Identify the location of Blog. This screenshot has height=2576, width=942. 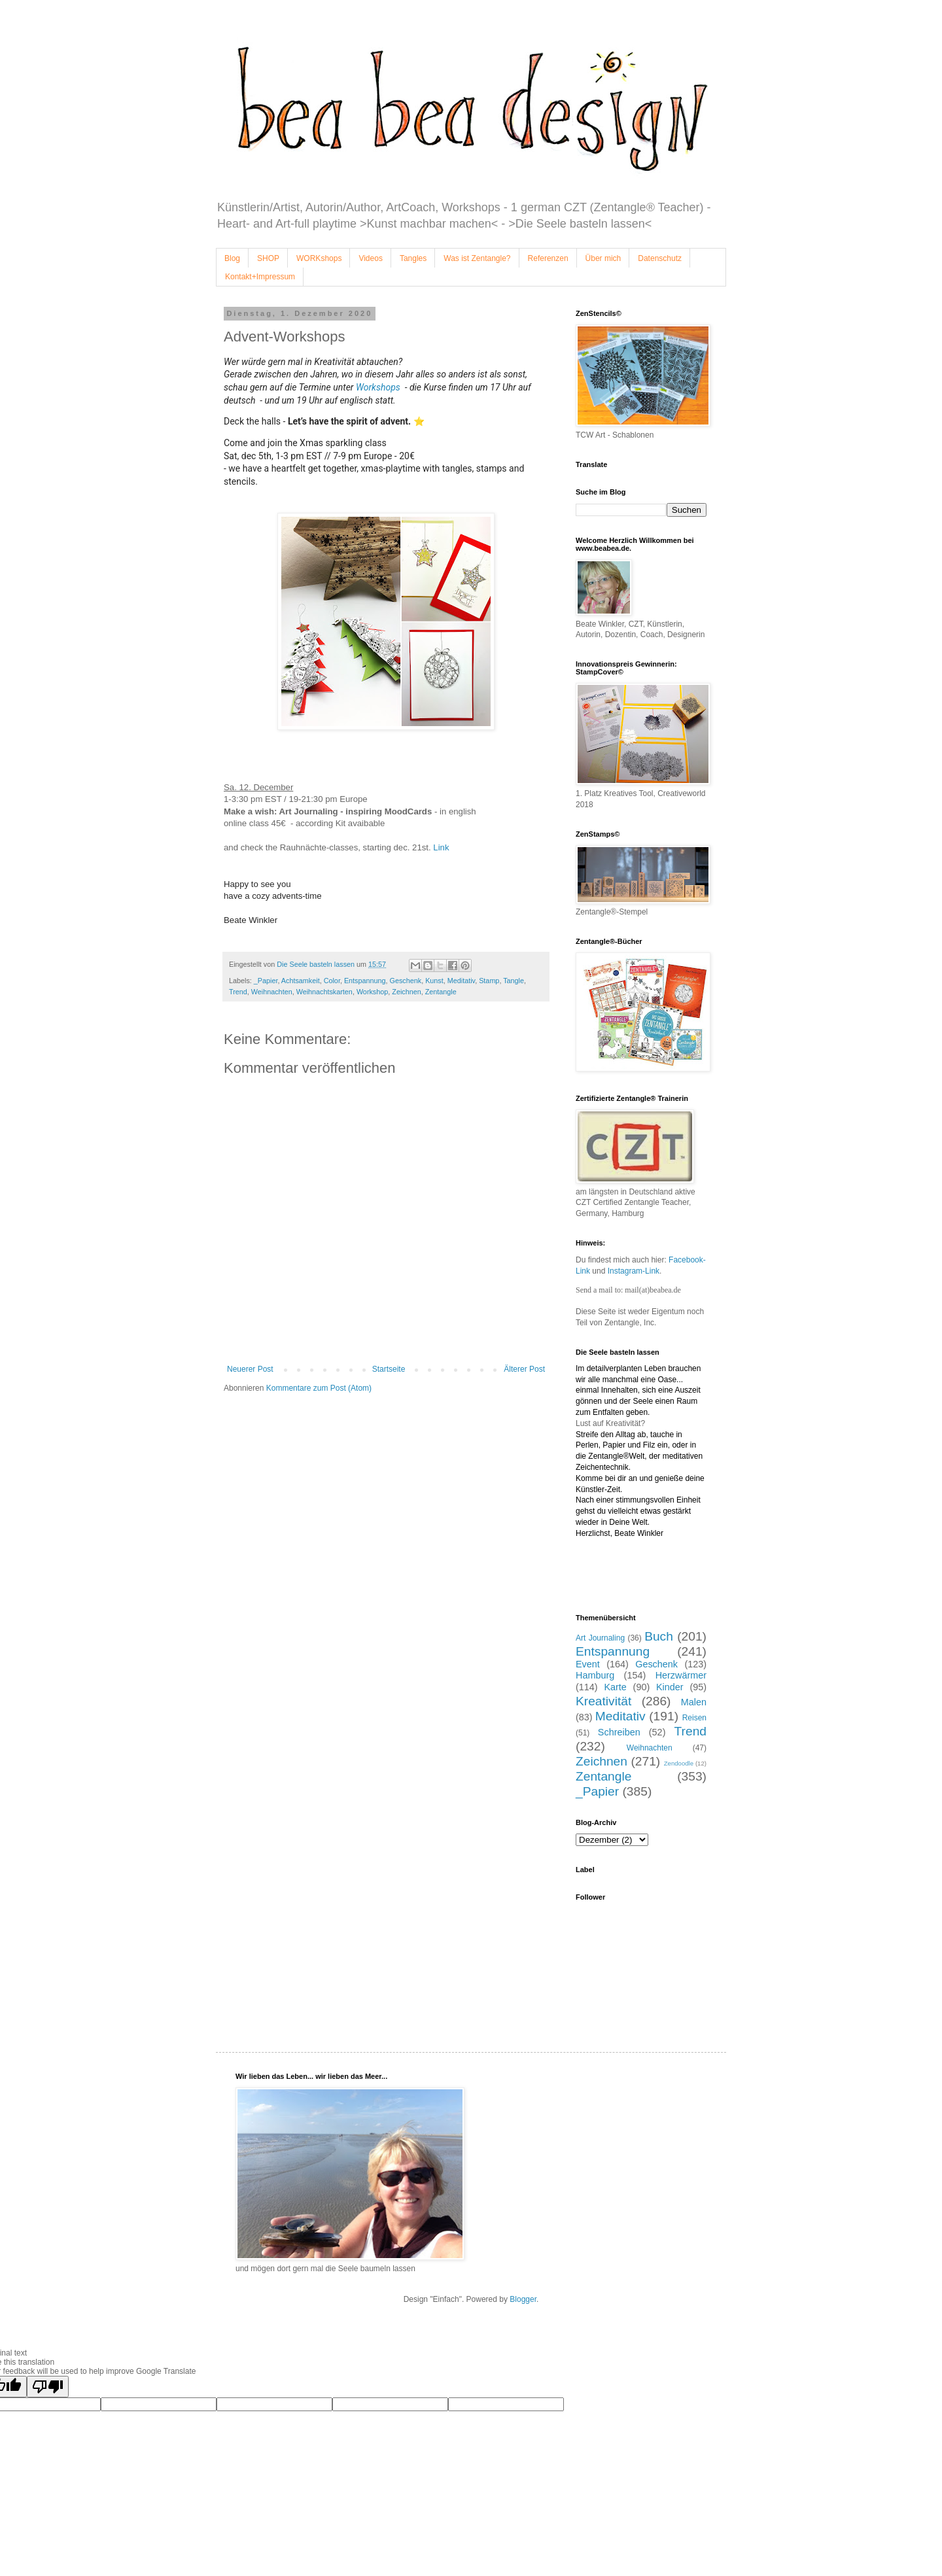
(232, 258).